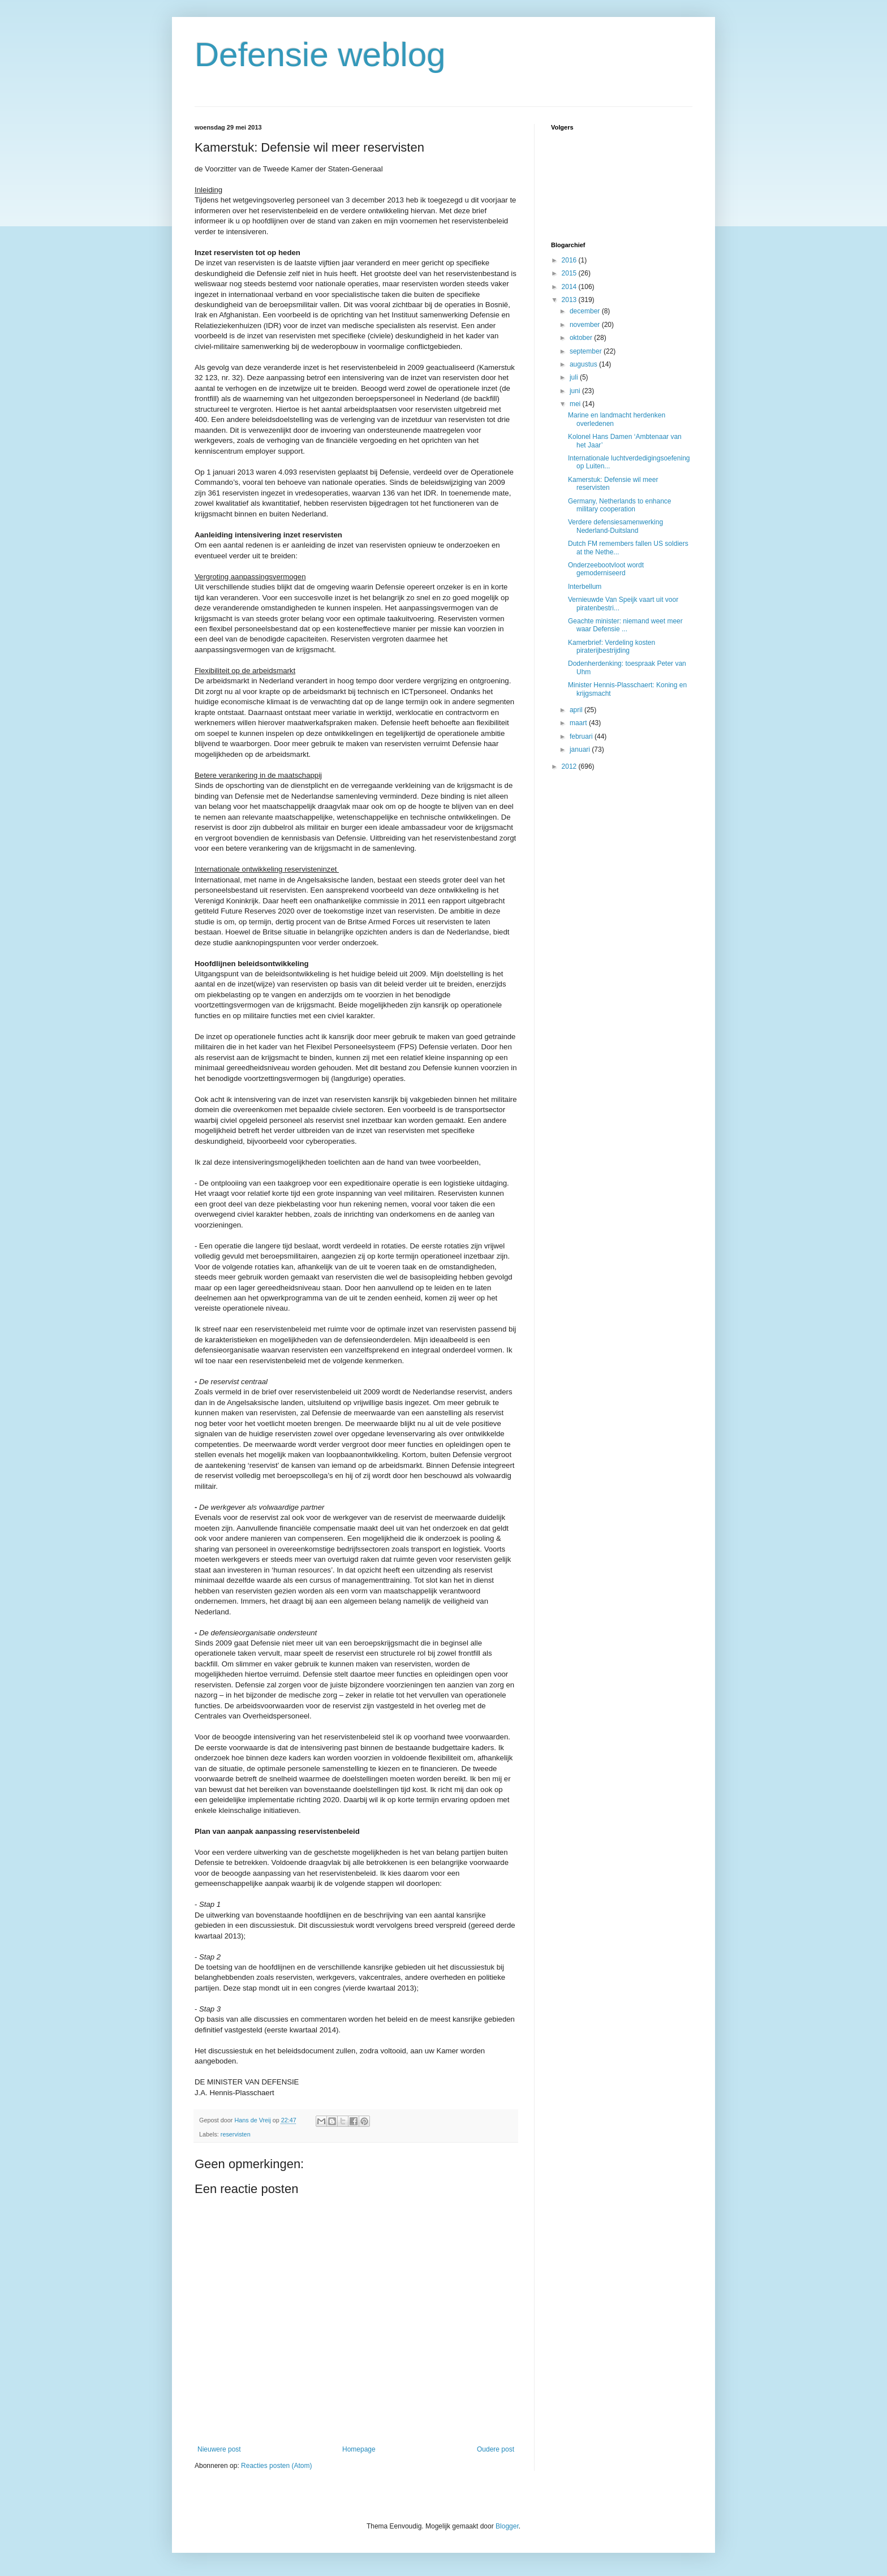  I want to click on Interbellum, so click(584, 587).